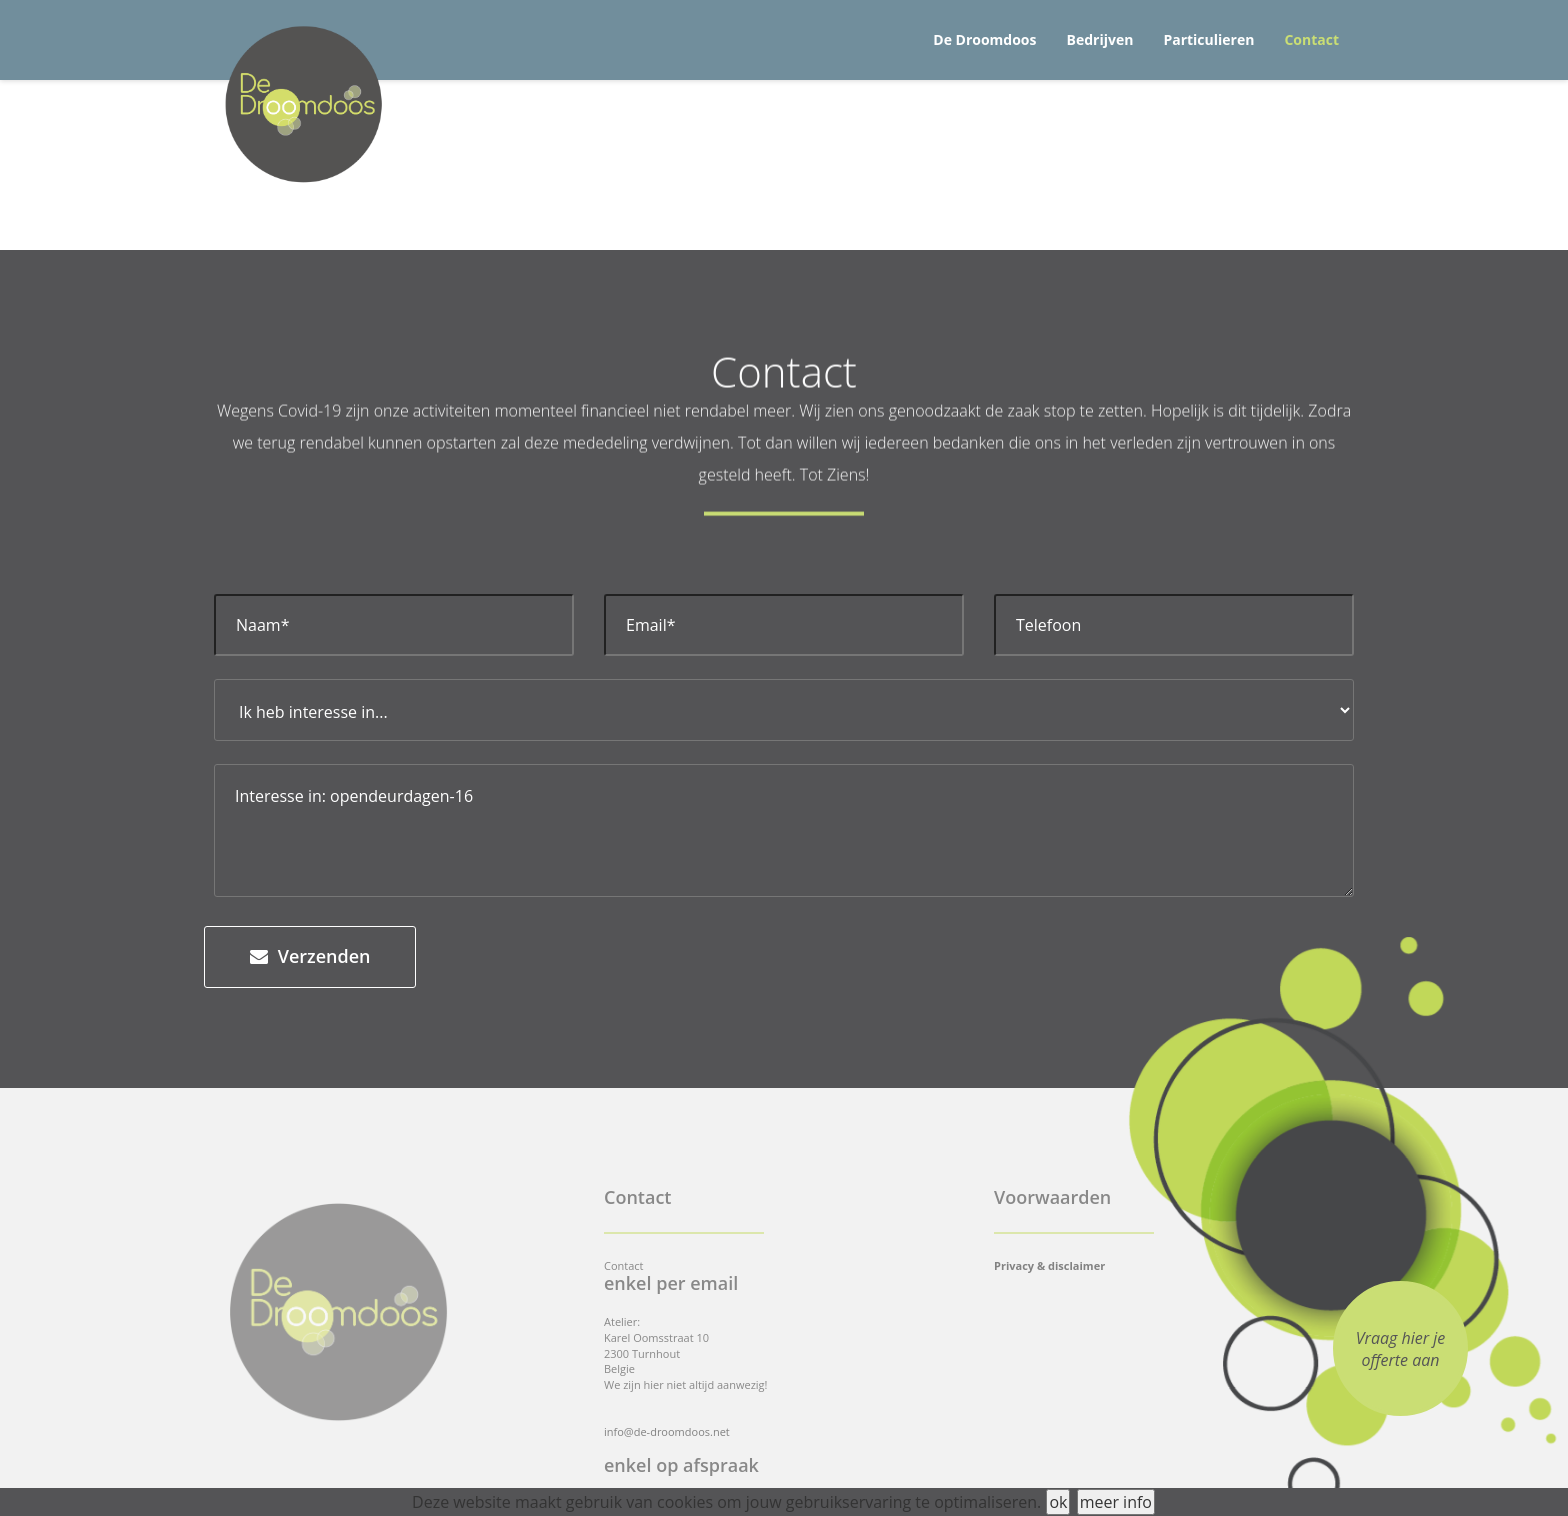 This screenshot has width=1568, height=1516. What do you see at coordinates (1208, 39) in the screenshot?
I see `Particulieren` at bounding box center [1208, 39].